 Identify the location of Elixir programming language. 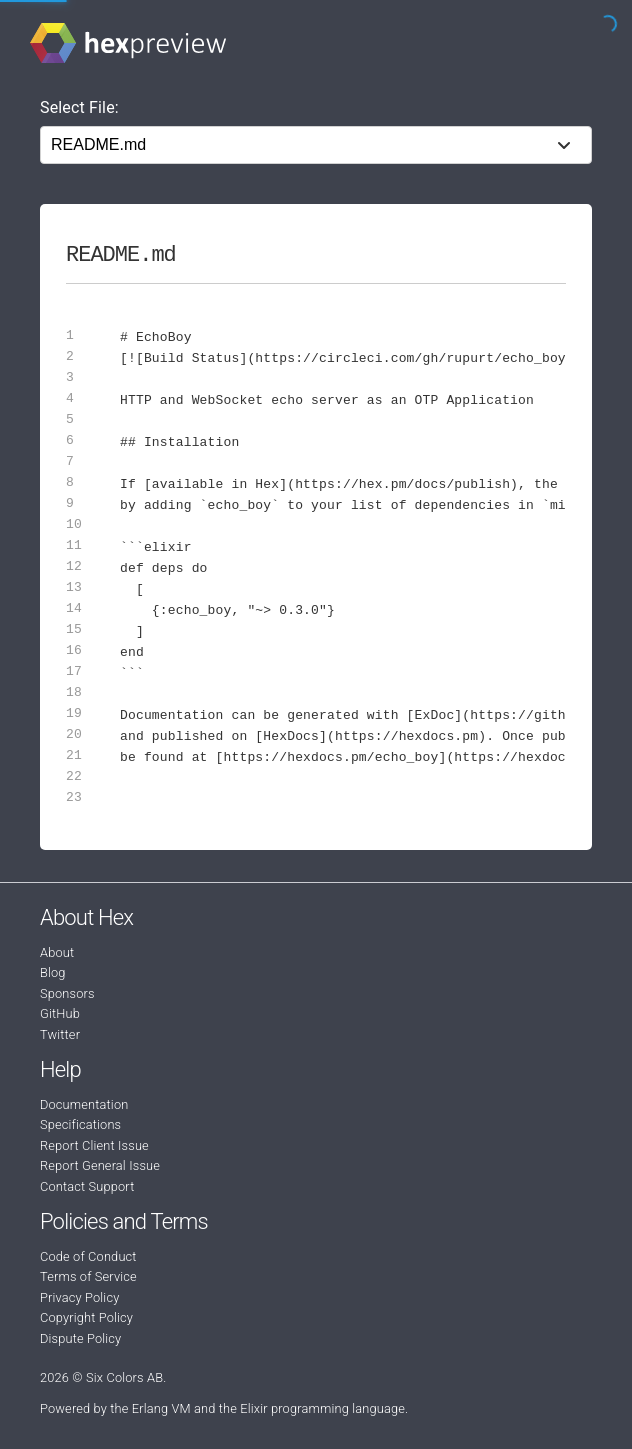
(322, 1408).